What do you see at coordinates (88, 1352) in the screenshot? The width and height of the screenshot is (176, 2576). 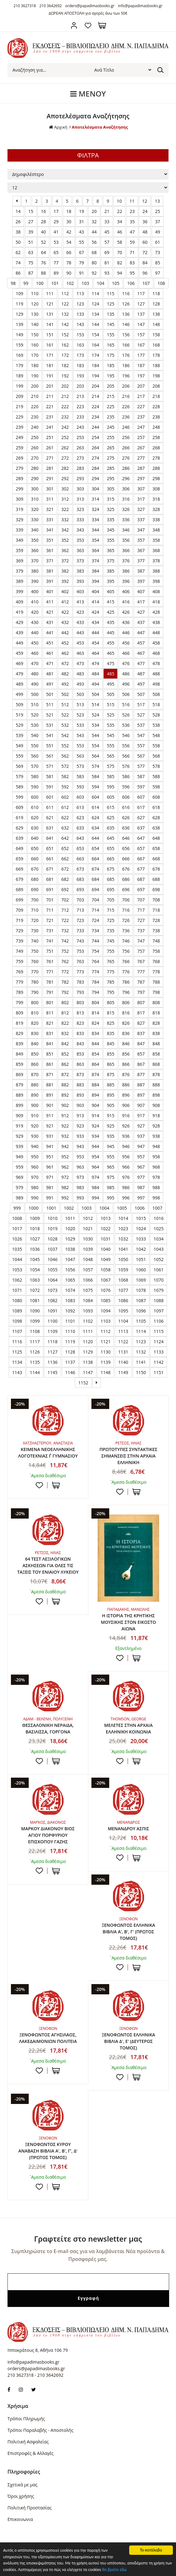 I see `1129` at bounding box center [88, 1352].